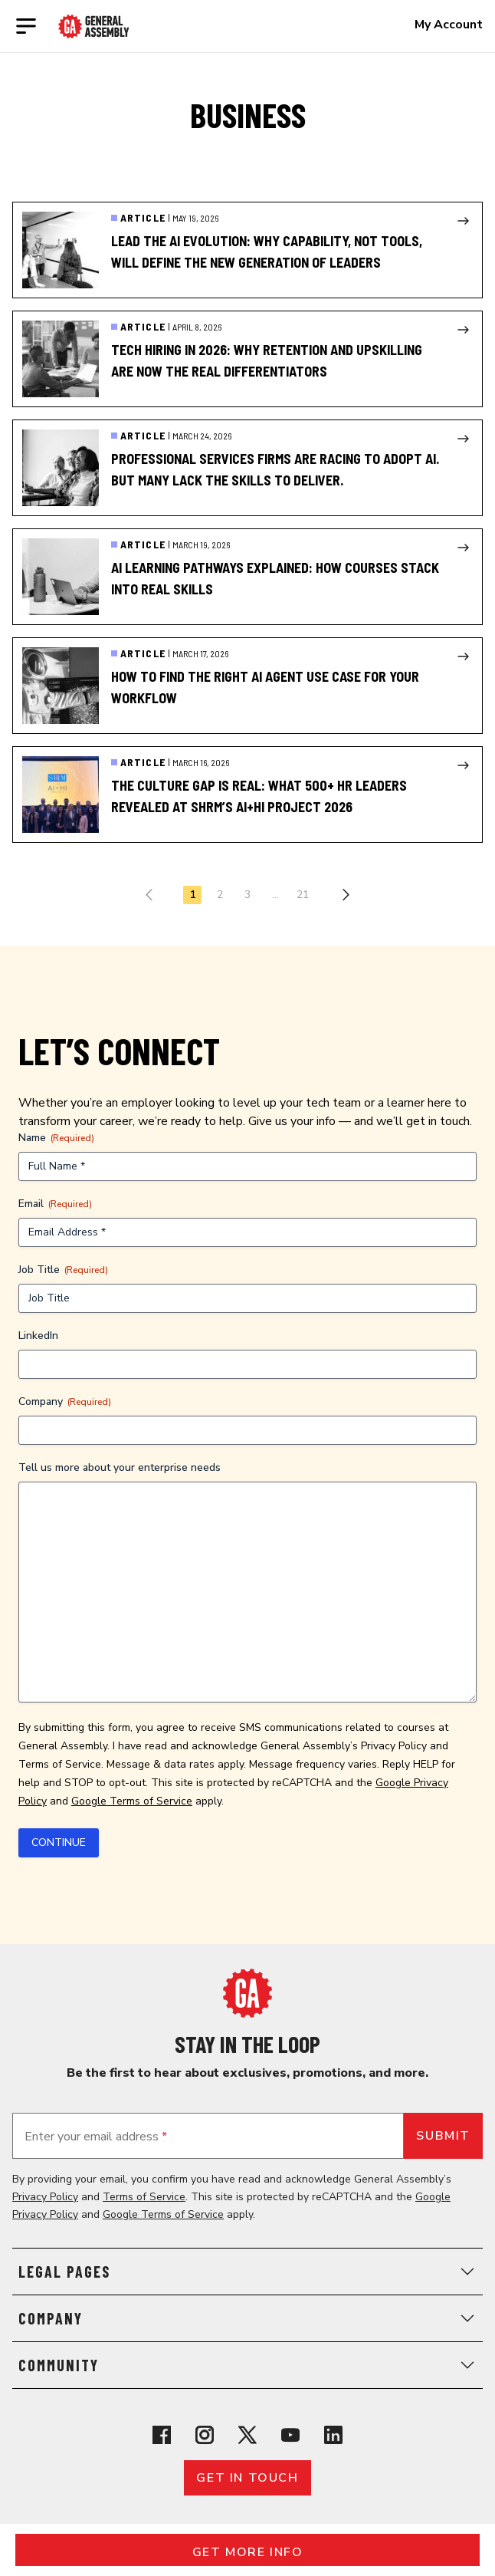 Image resolution: width=495 pixels, height=2576 pixels. What do you see at coordinates (394, 1746) in the screenshot?
I see `Privacy Policy` at bounding box center [394, 1746].